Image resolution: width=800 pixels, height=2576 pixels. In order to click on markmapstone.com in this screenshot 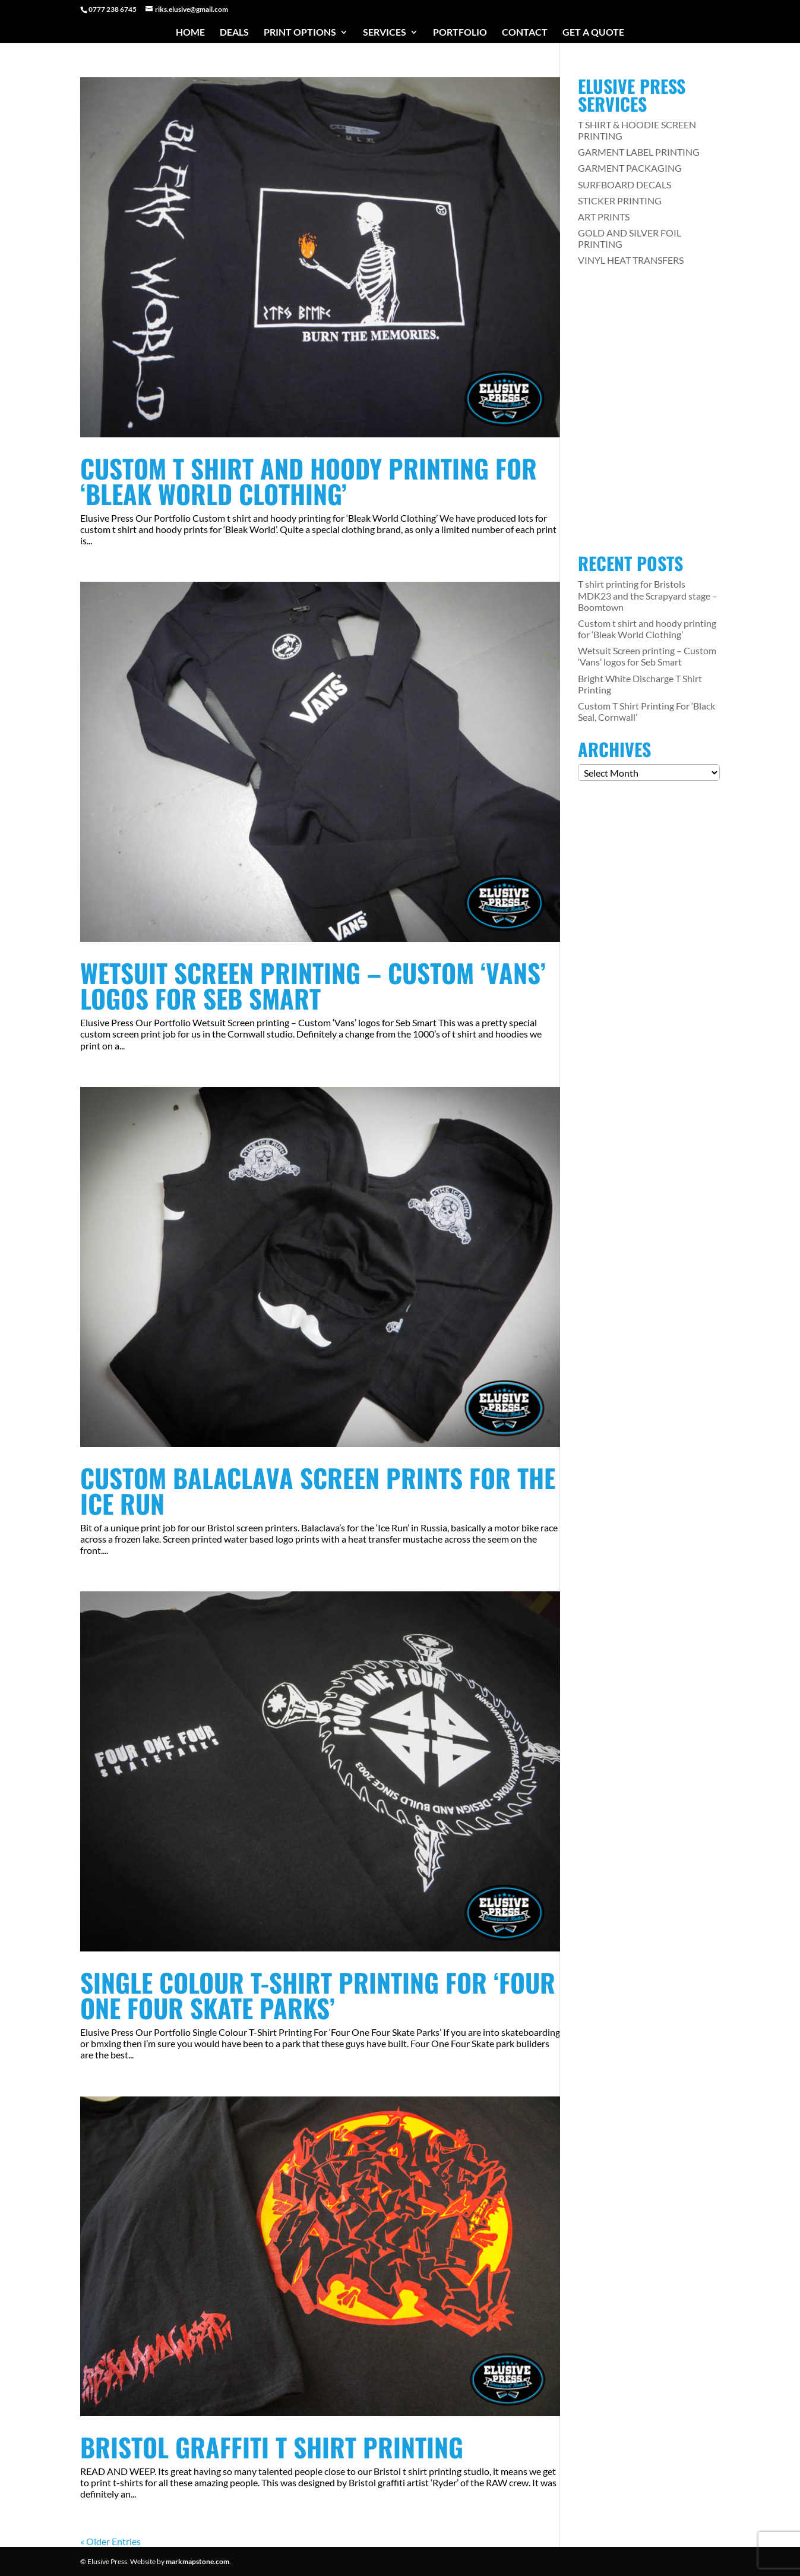, I will do `click(197, 2561)`.